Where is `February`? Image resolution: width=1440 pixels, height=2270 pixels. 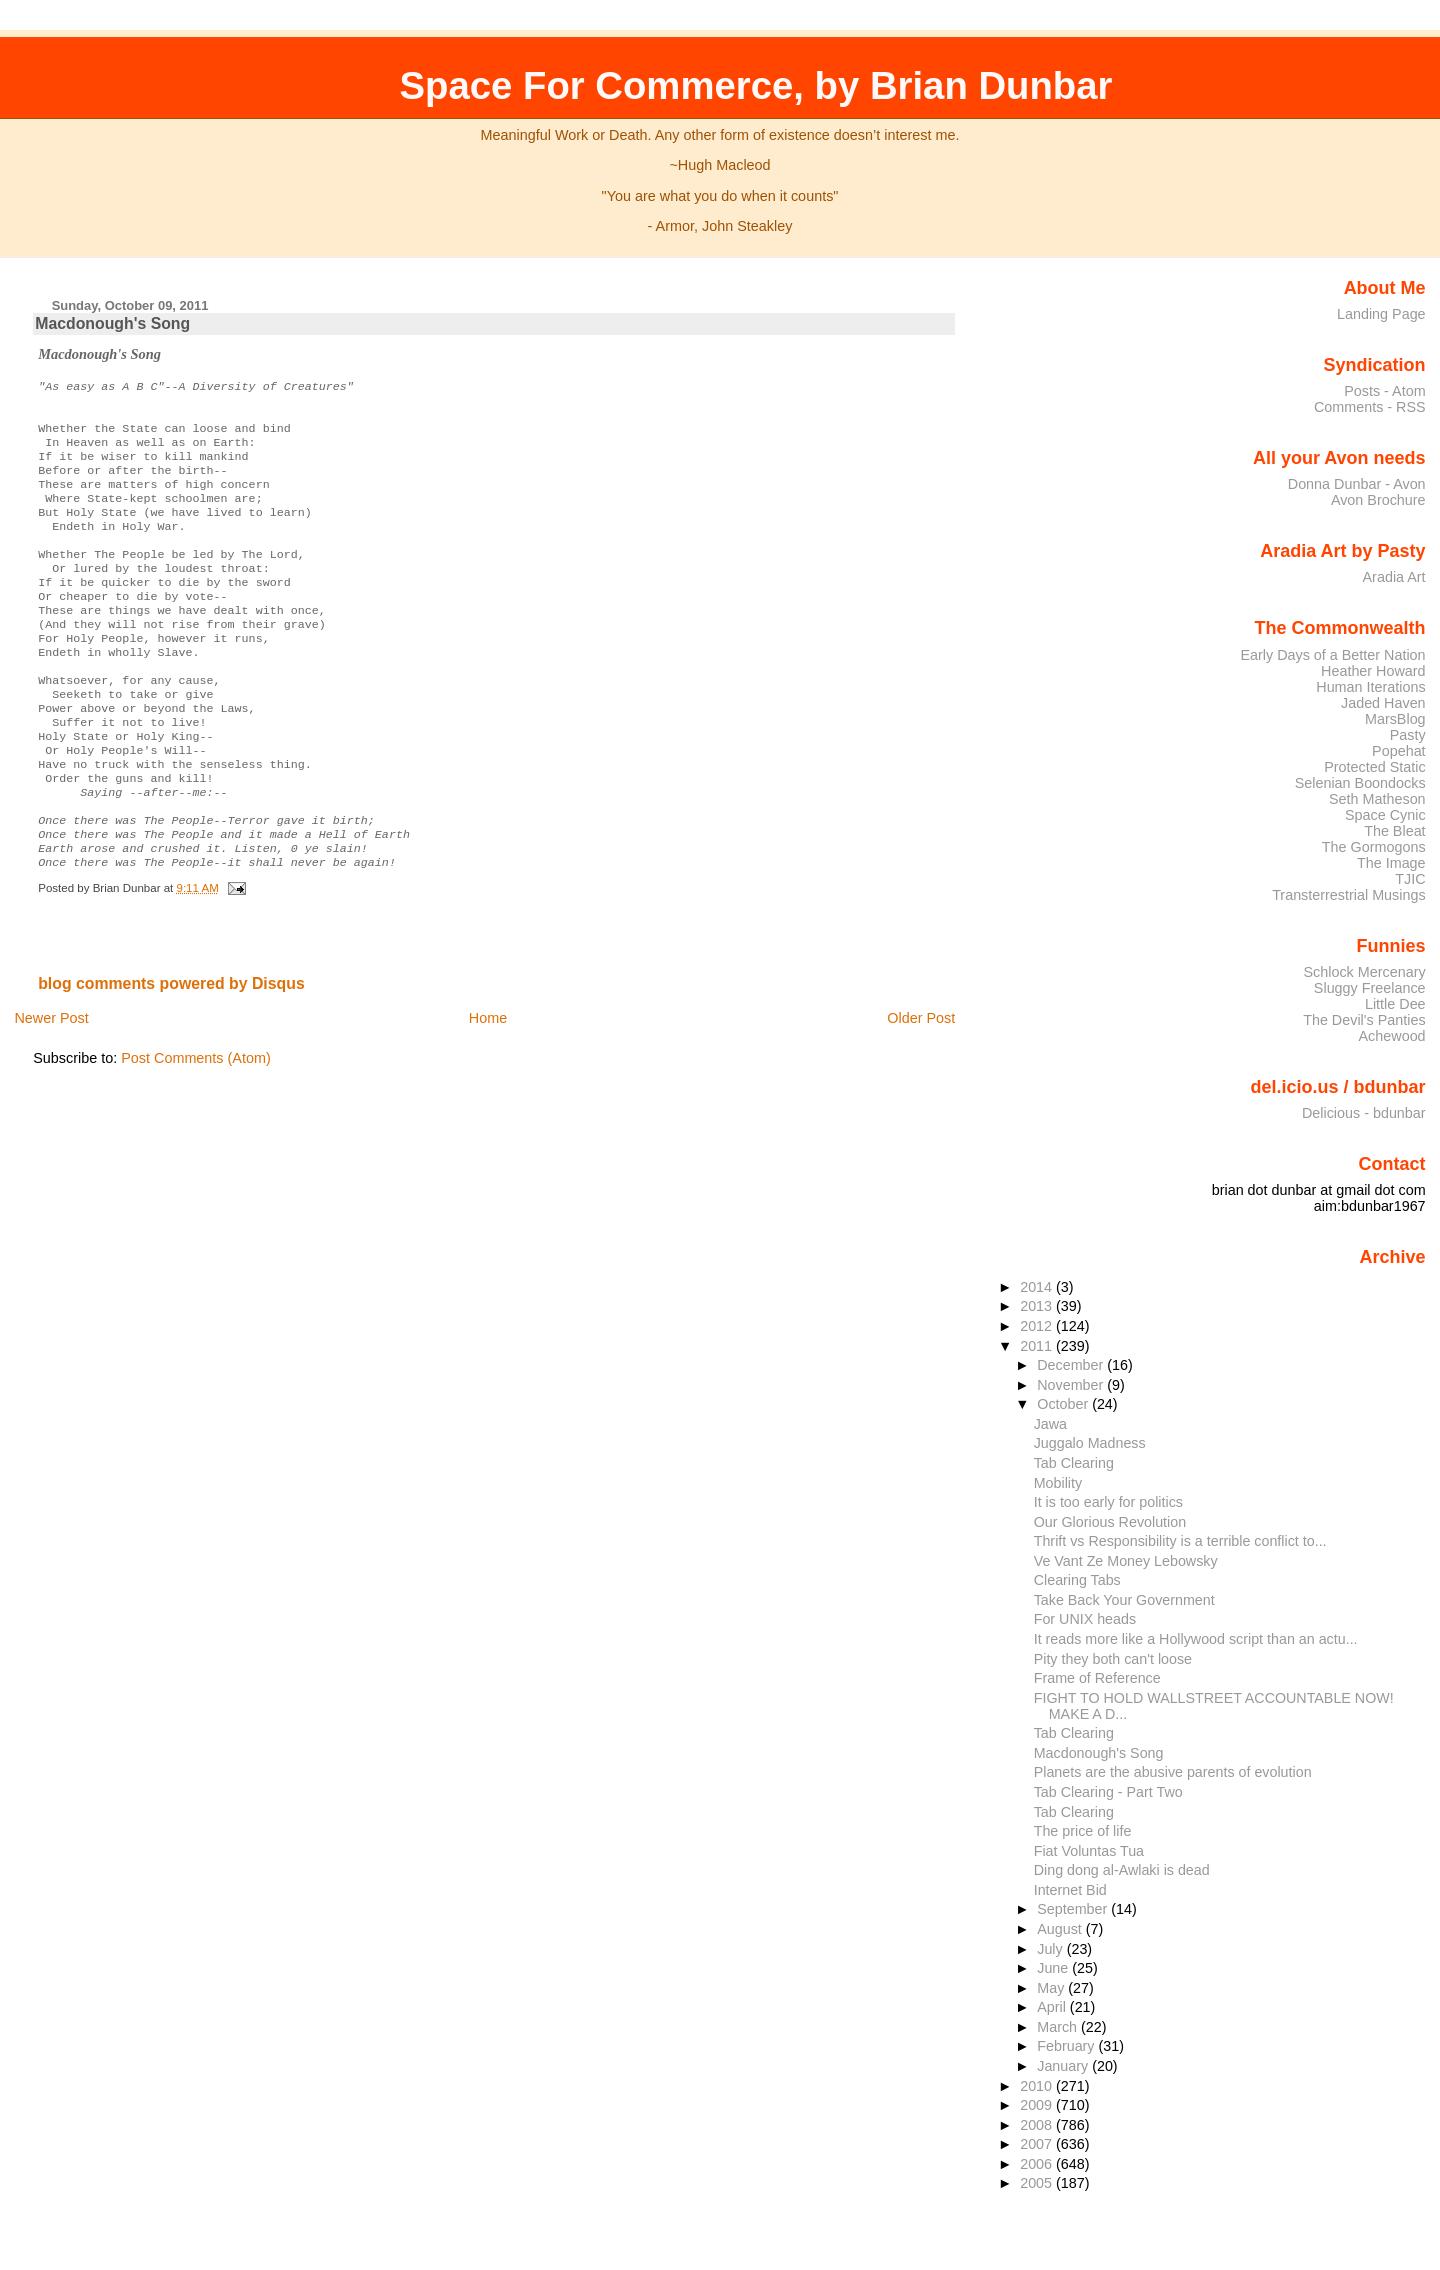
February is located at coordinates (1067, 2046).